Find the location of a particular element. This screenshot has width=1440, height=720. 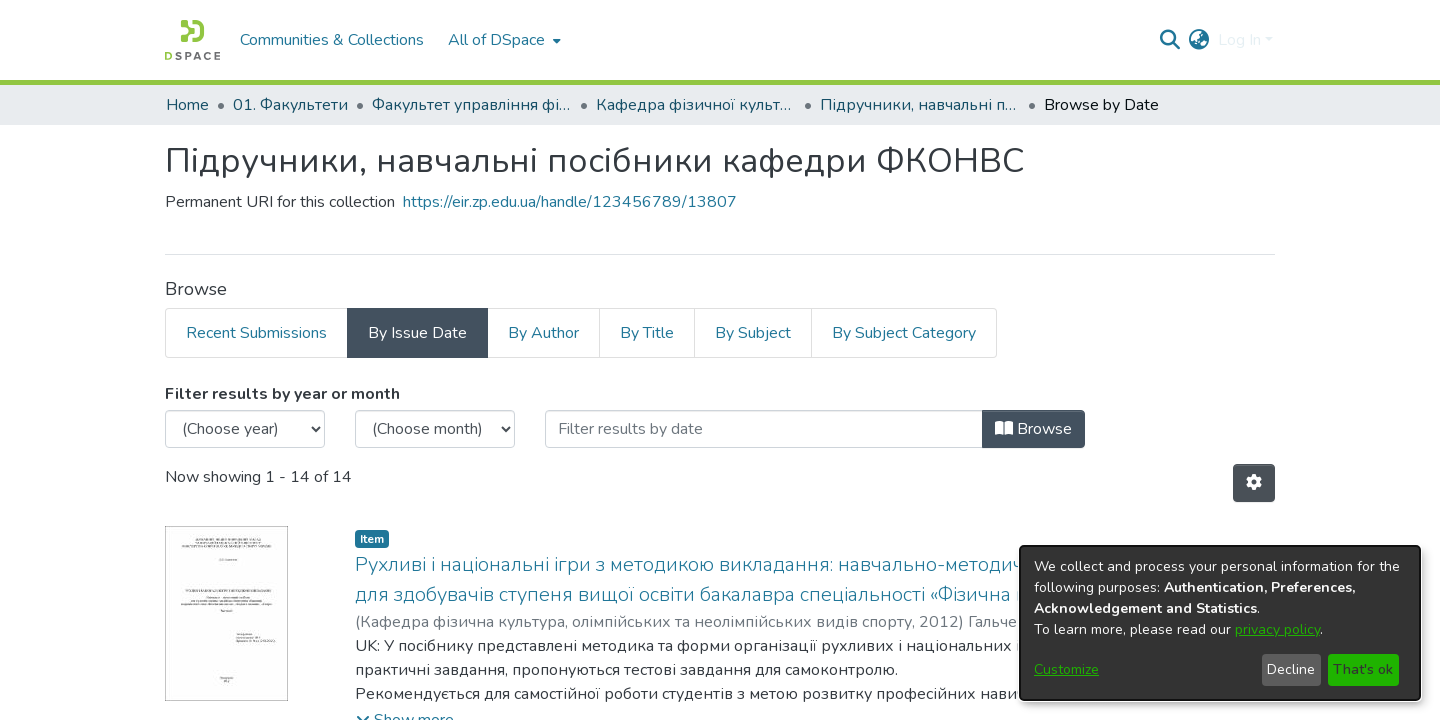

[menuitem] is located at coordinates (502, 40).